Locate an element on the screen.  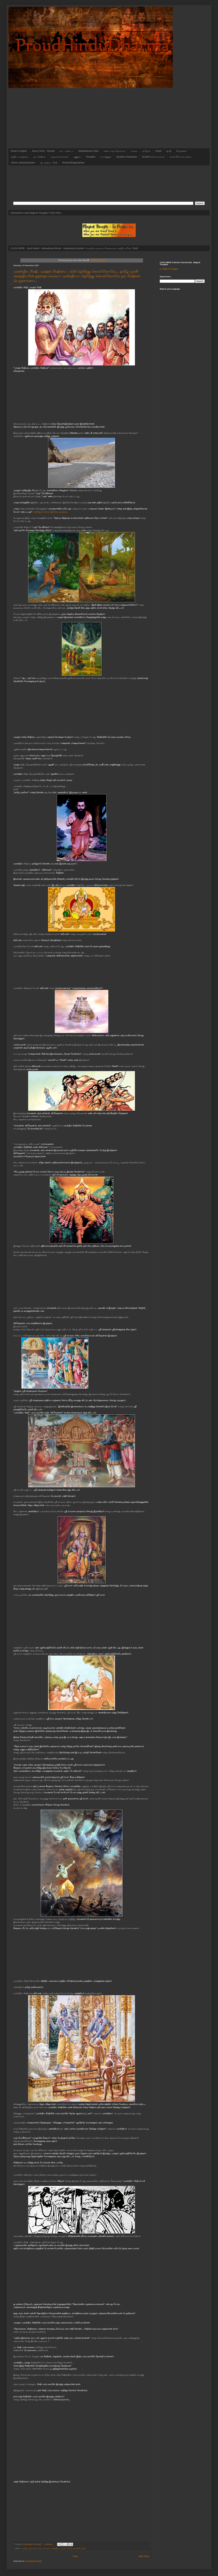
Show all posts is located at coordinates (98, 260).